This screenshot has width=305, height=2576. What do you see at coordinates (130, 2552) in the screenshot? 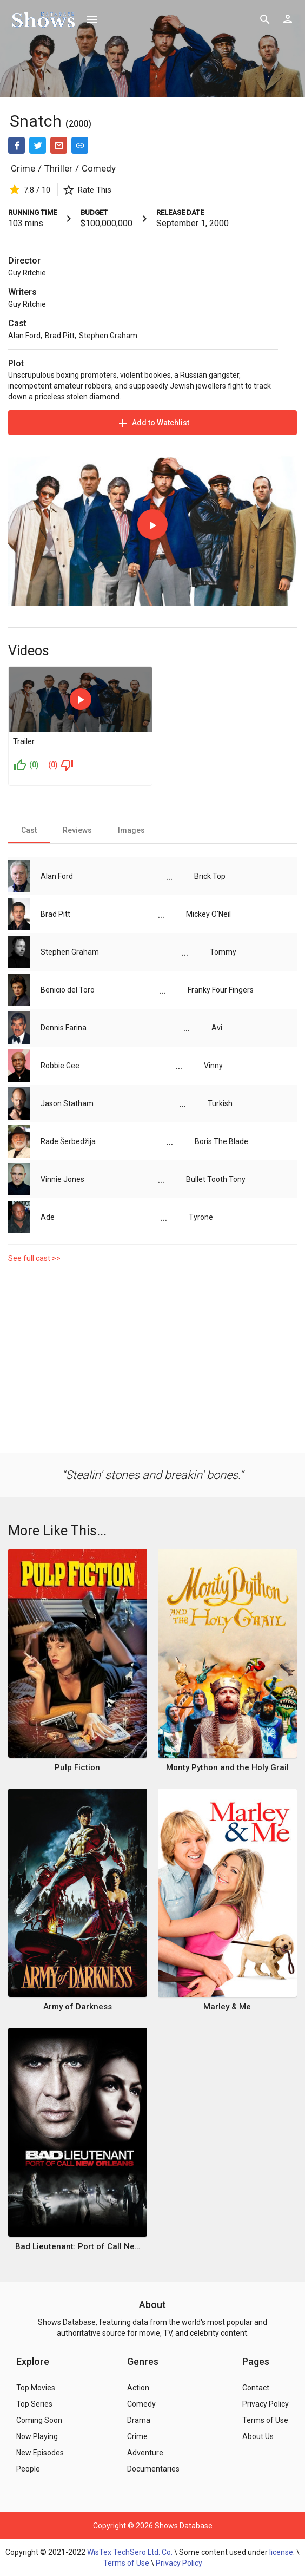
I see `WisTex TechSero Ltd. Co.` at bounding box center [130, 2552].